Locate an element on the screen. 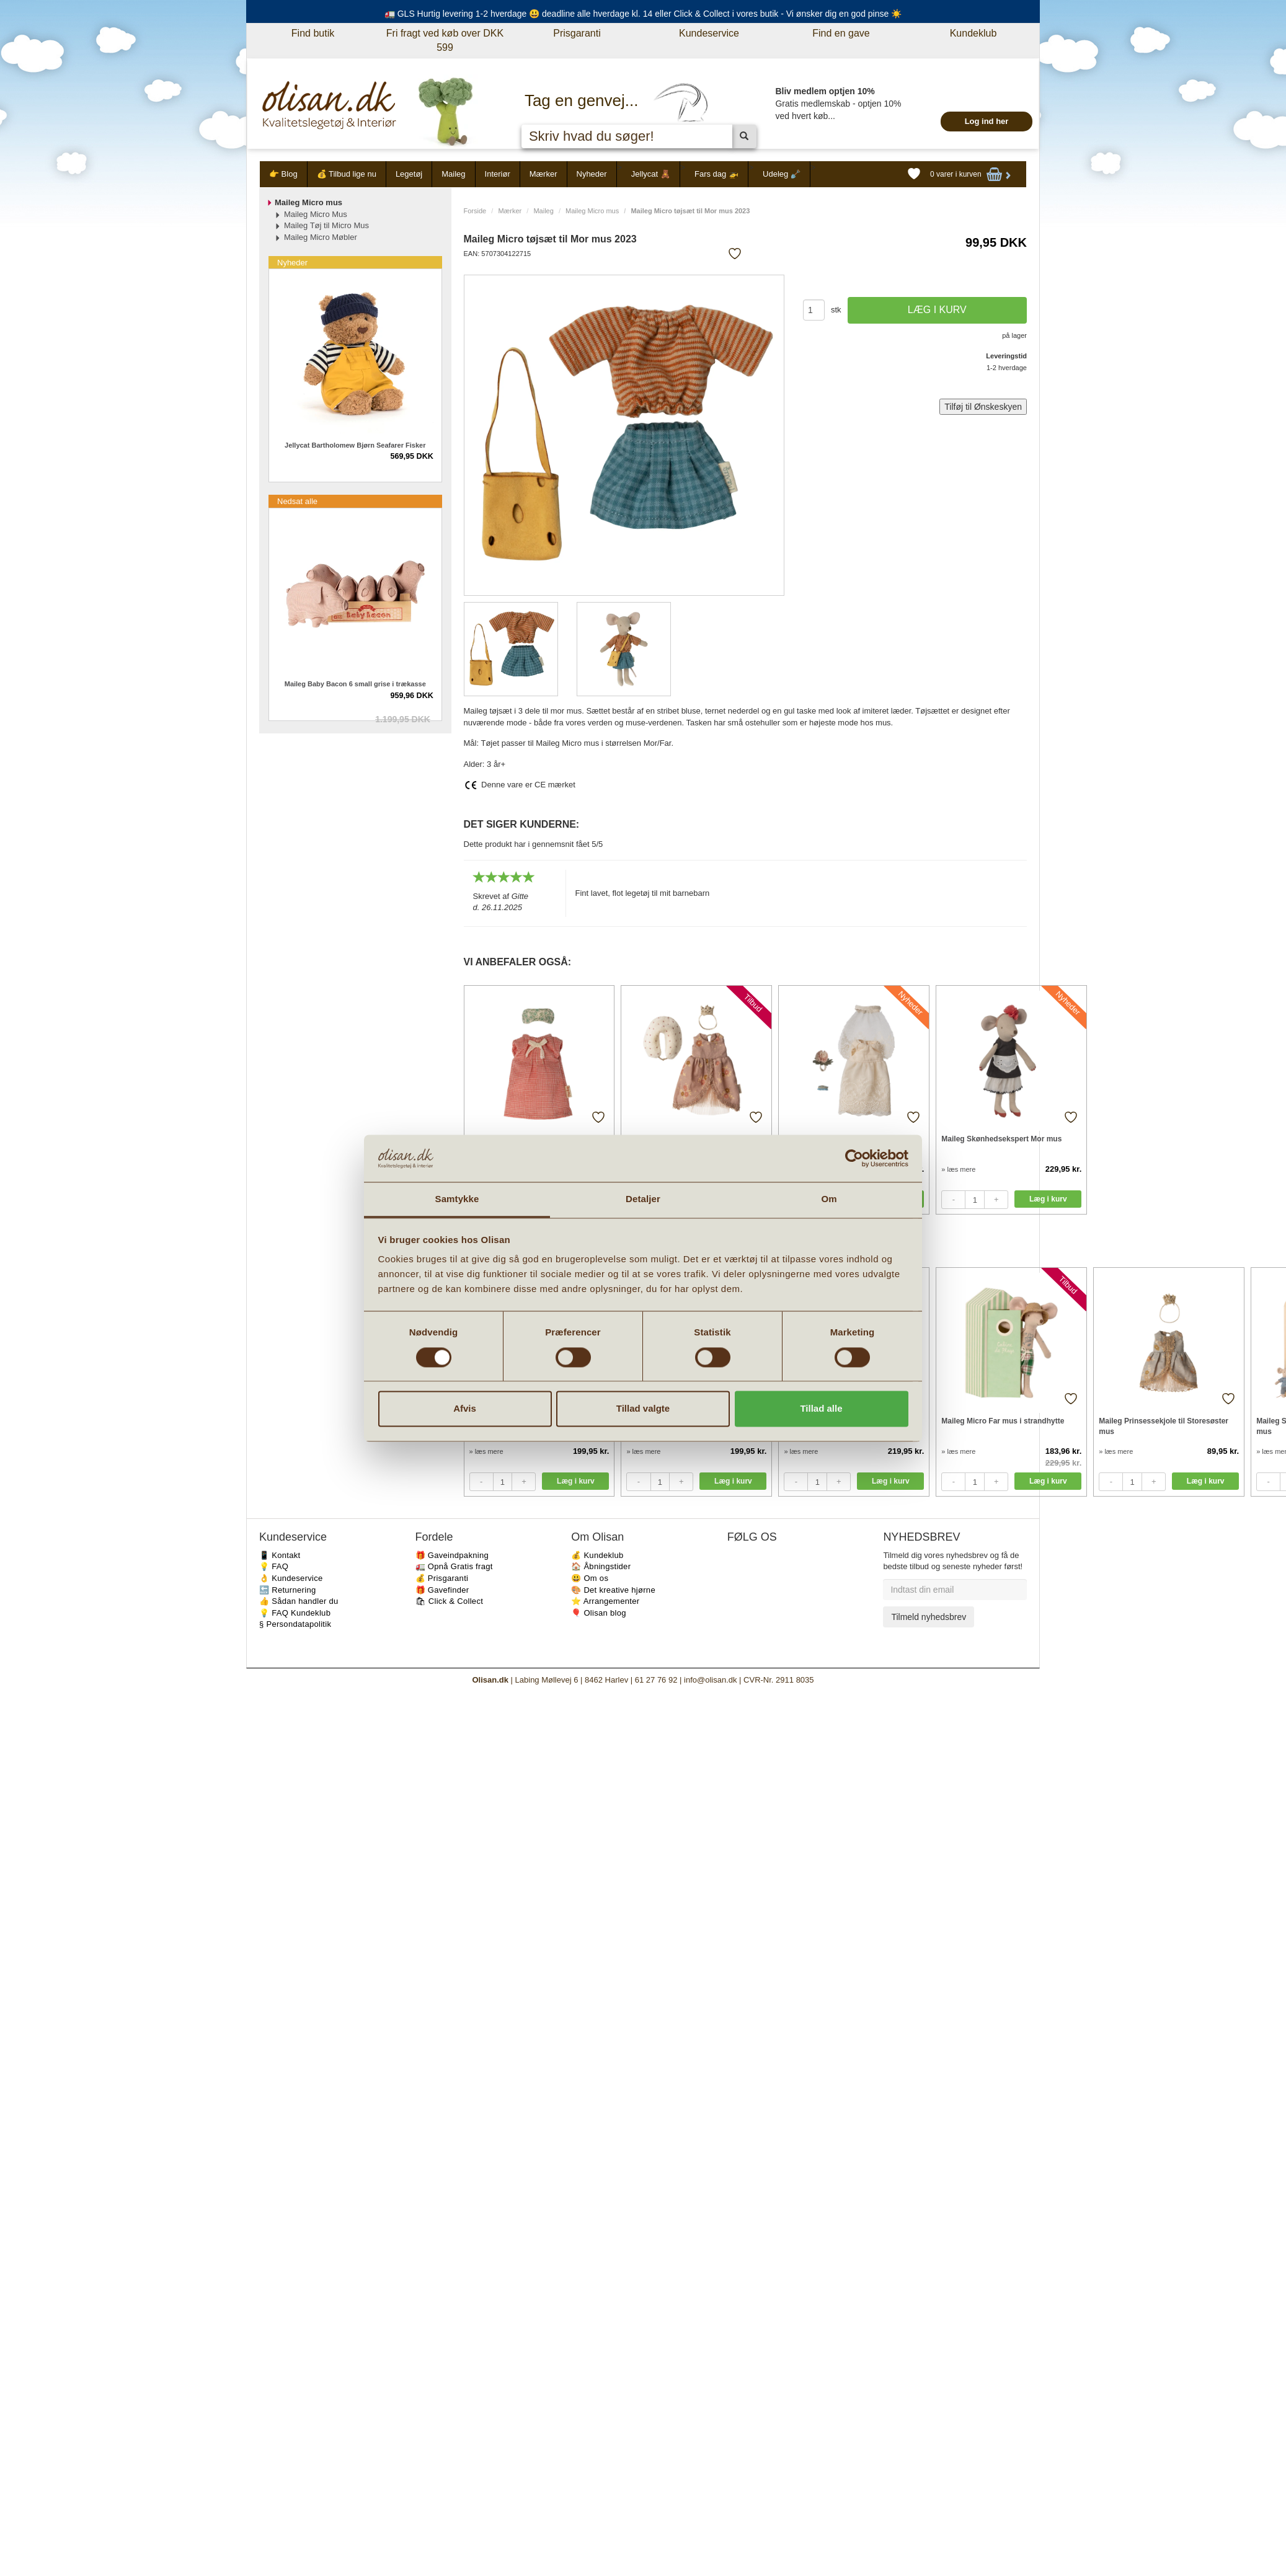 This screenshot has height=2576, width=1286. 🎁 Gavefinder is located at coordinates (442, 1590).